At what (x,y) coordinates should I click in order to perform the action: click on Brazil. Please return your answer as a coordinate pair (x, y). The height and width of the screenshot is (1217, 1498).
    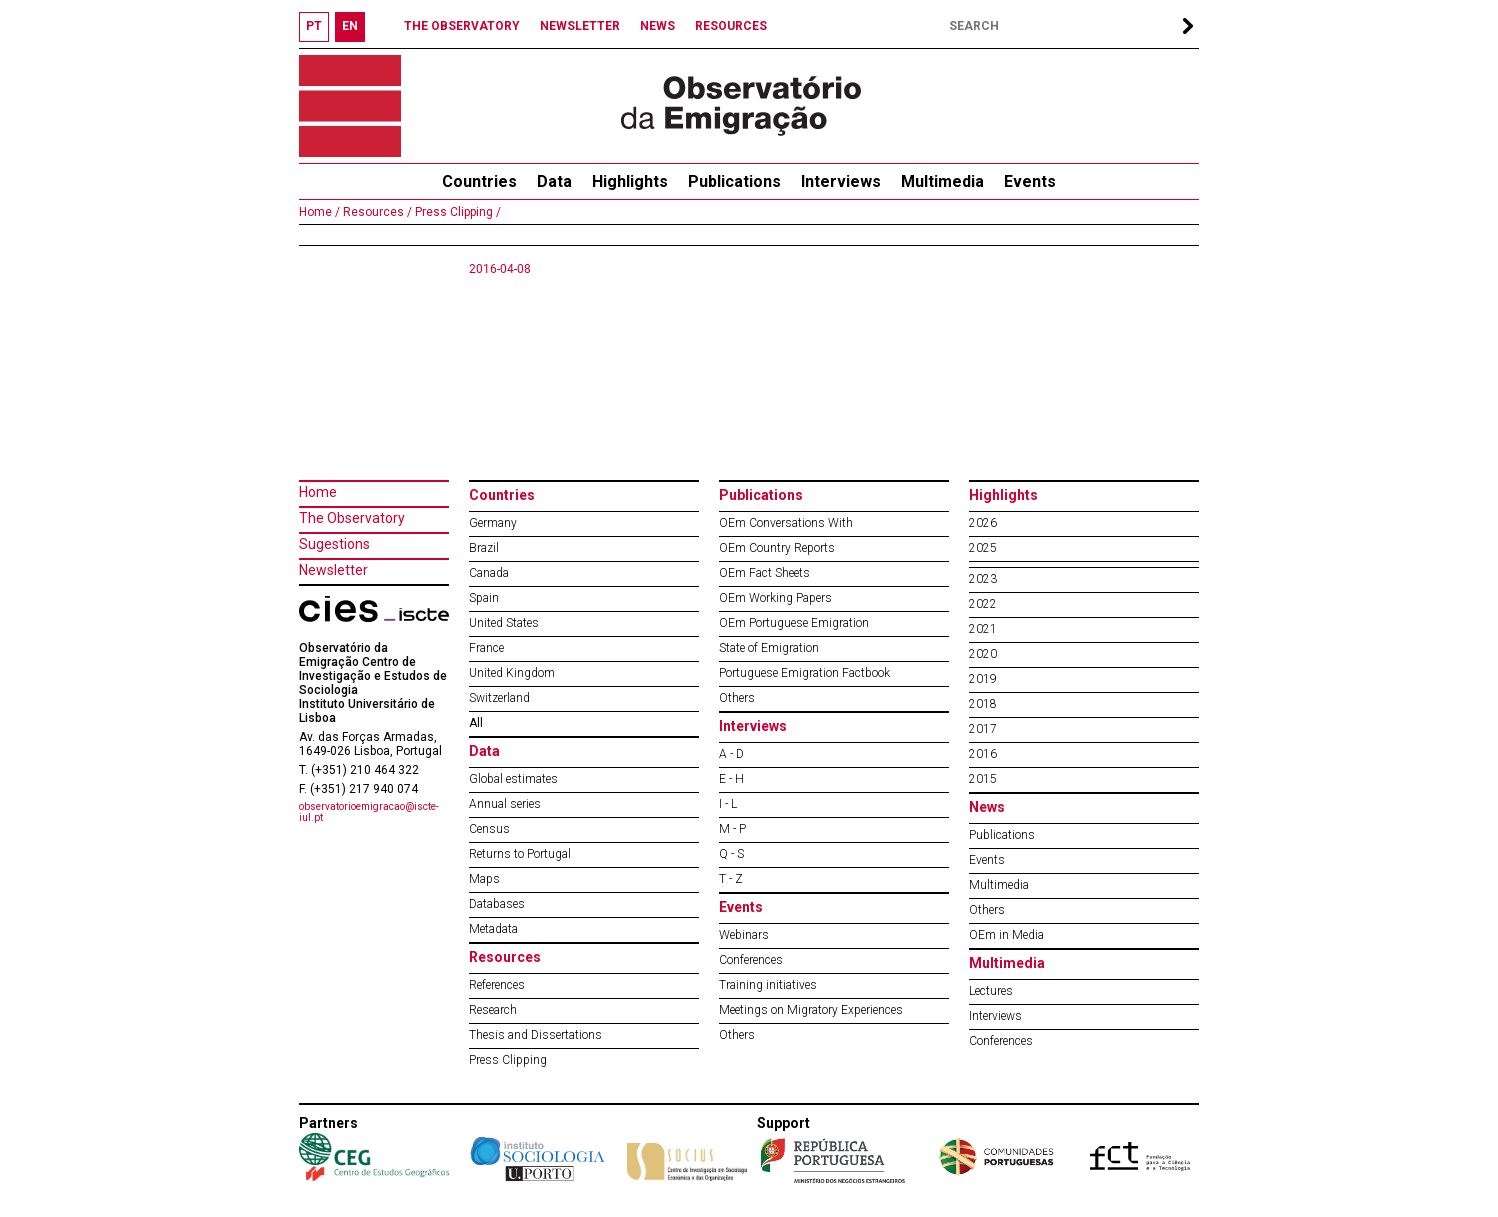
    Looking at the image, I should click on (484, 548).